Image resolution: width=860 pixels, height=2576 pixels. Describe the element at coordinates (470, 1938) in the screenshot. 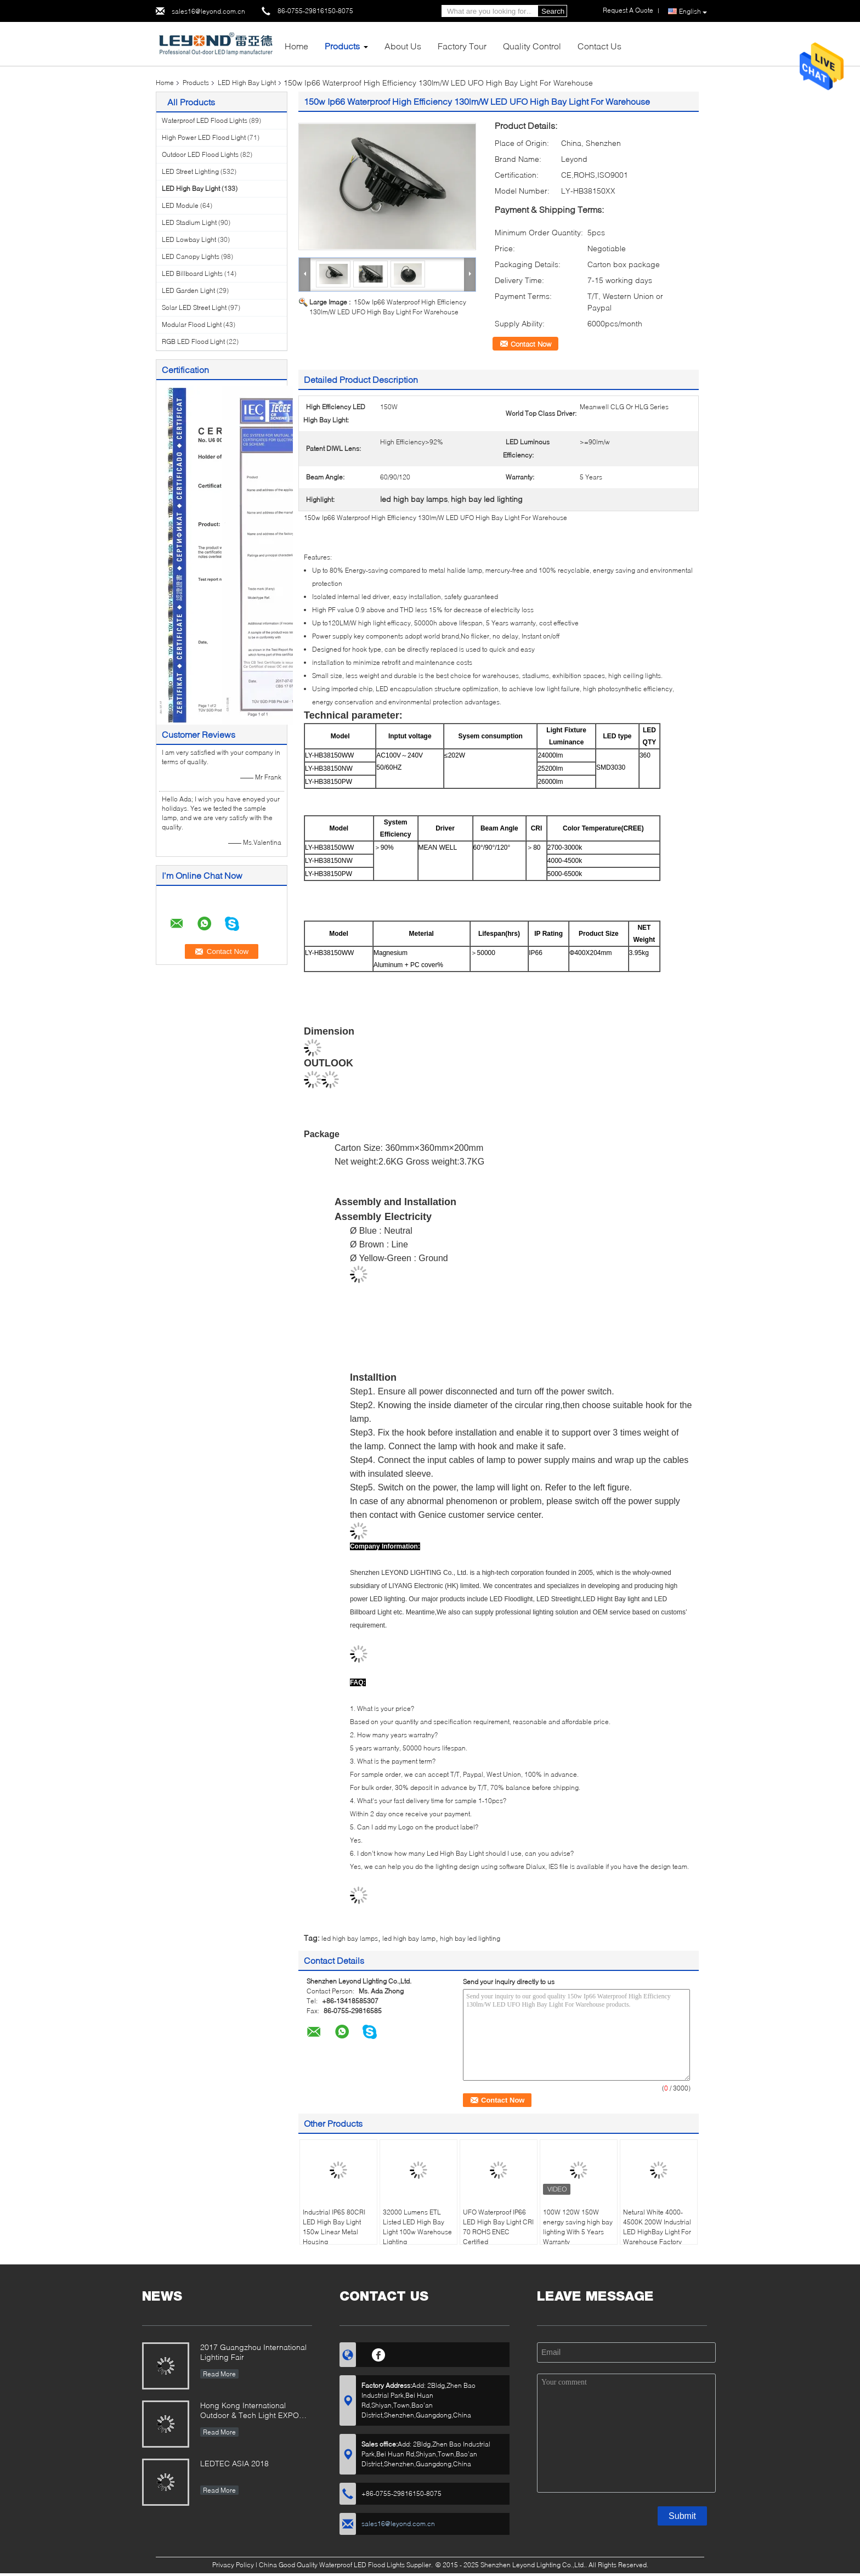

I see `high bay led lighting` at that location.